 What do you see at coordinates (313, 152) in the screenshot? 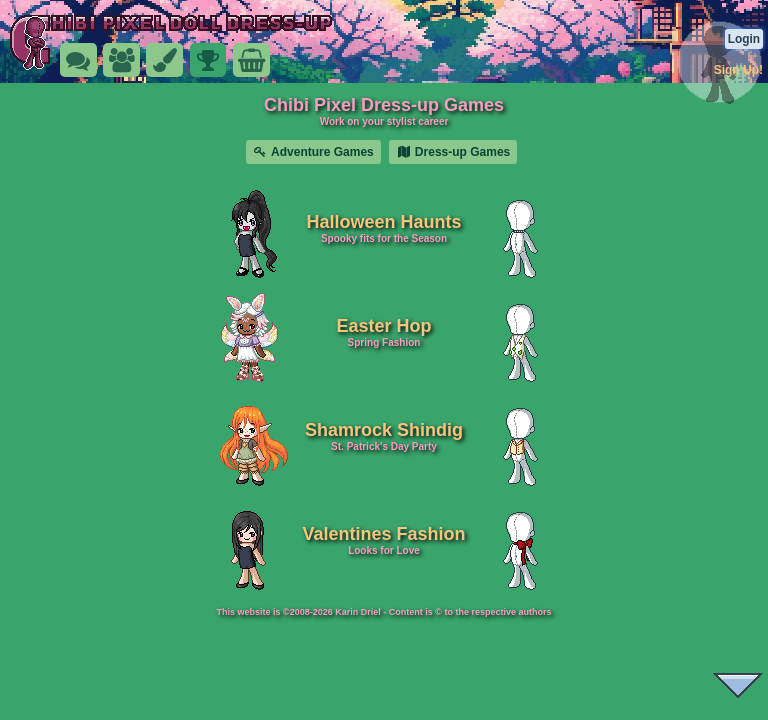
I see `Adventure Games` at bounding box center [313, 152].